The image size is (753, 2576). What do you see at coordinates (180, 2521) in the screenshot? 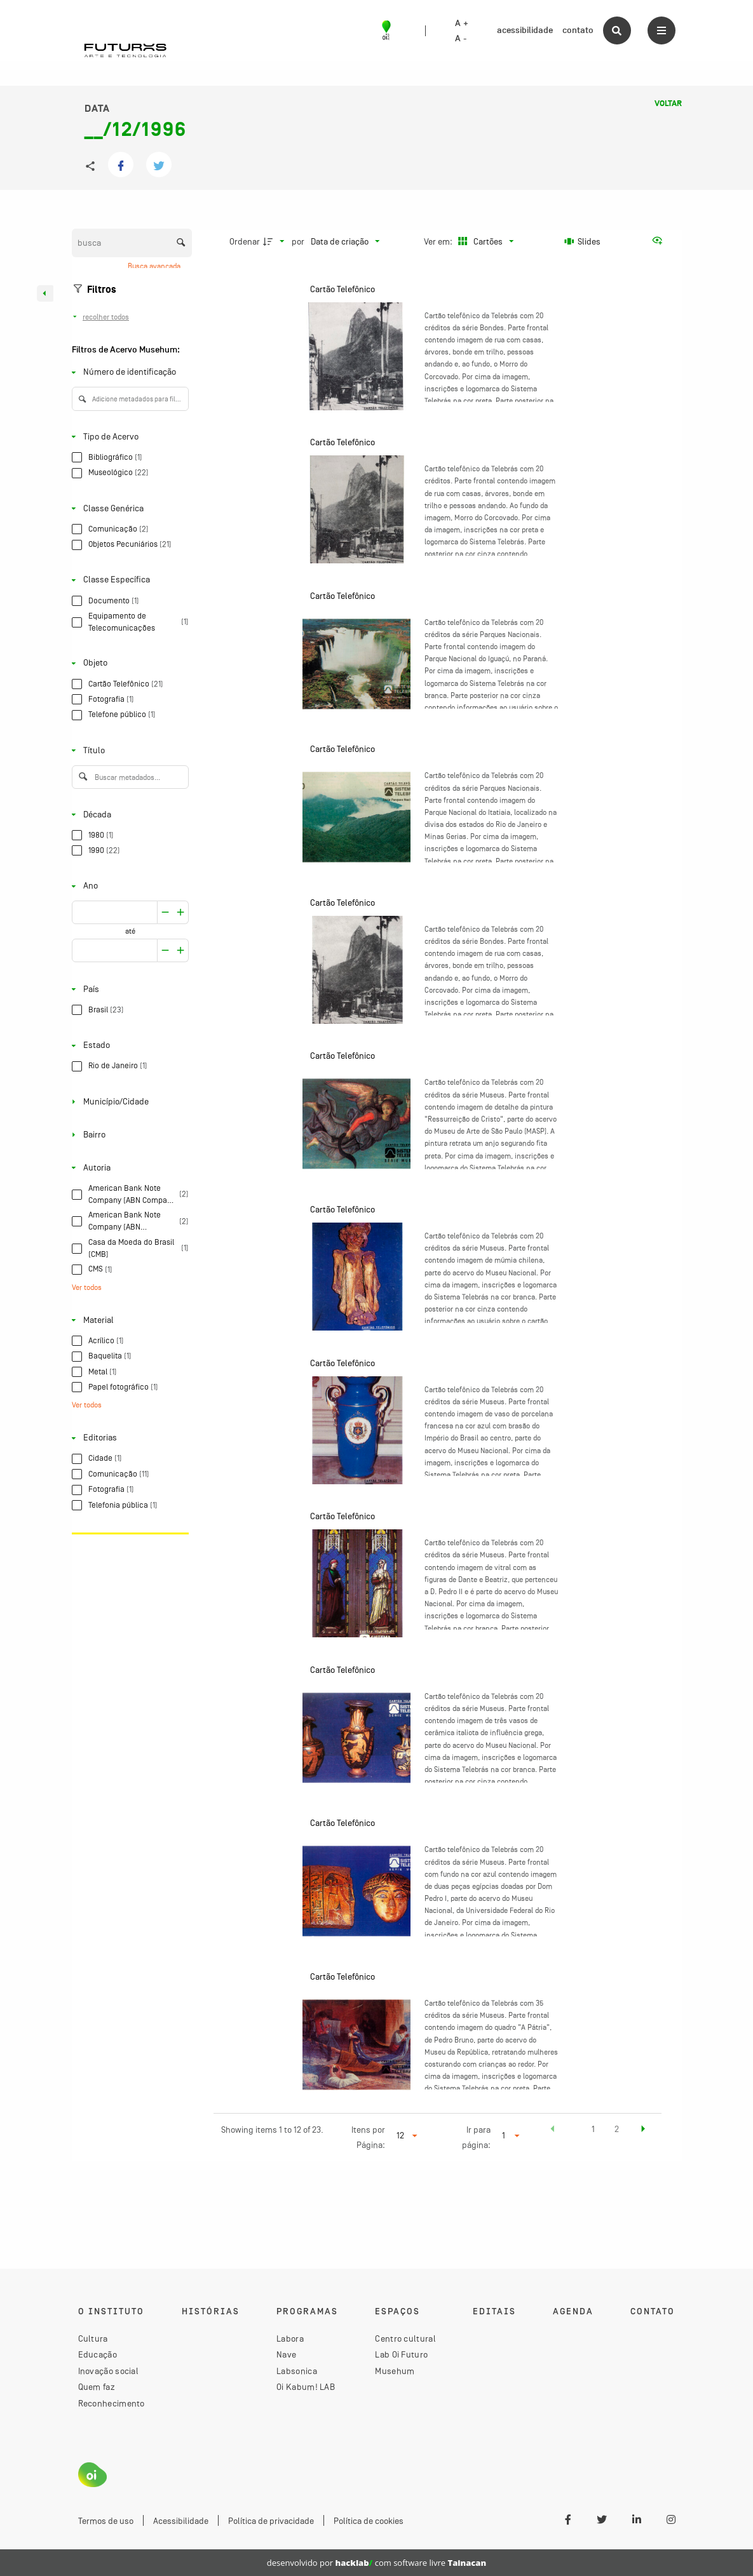
I see `Acessibilidade` at bounding box center [180, 2521].